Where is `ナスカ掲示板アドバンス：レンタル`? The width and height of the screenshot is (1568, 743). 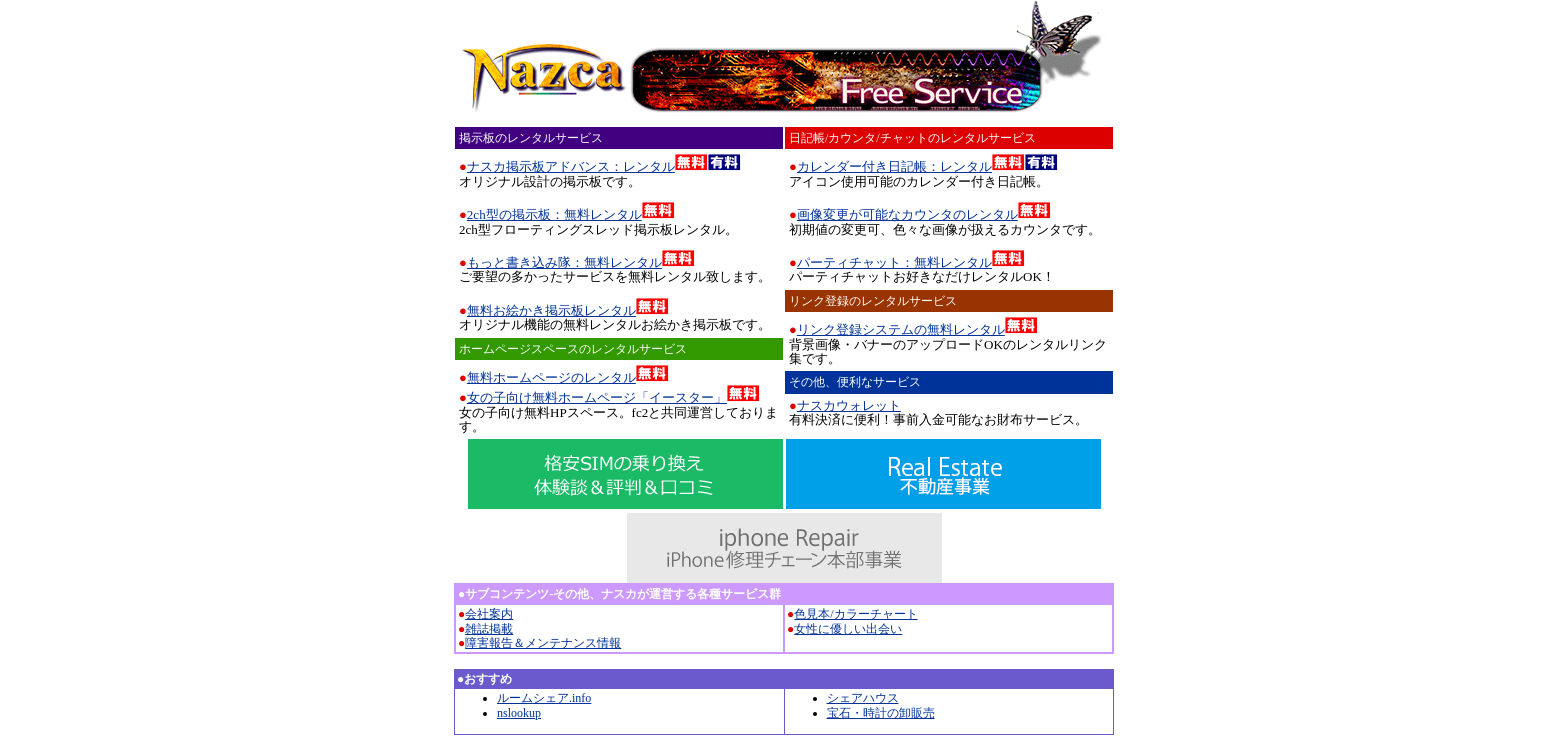 ナスカ掲示板アドバンス：レンタル is located at coordinates (571, 166).